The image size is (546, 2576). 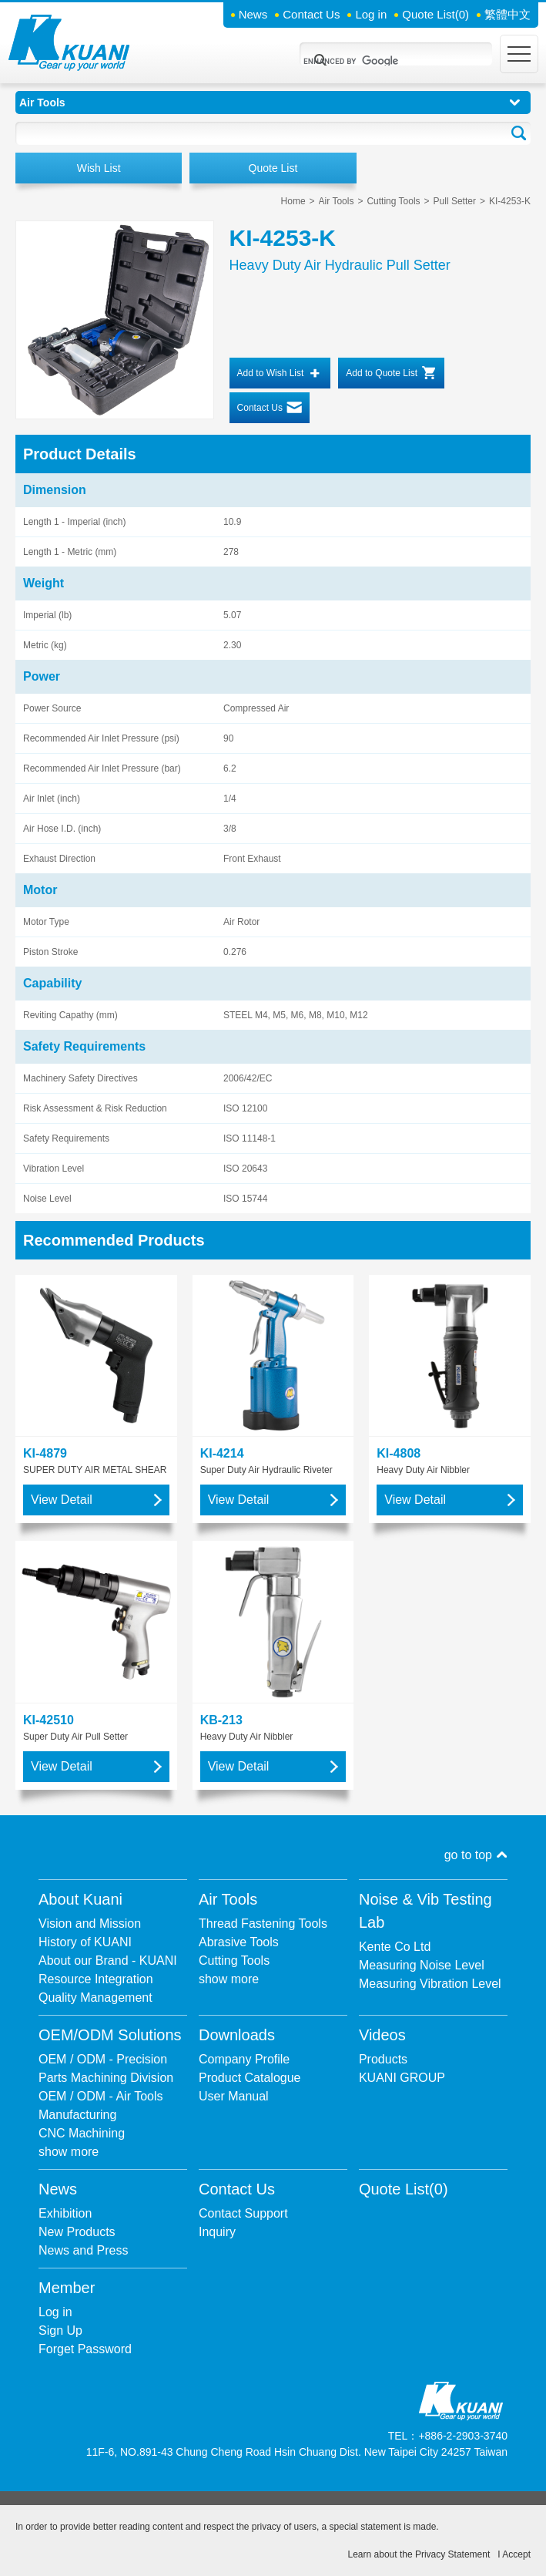 I want to click on Kente Co Ltd, so click(x=394, y=1946).